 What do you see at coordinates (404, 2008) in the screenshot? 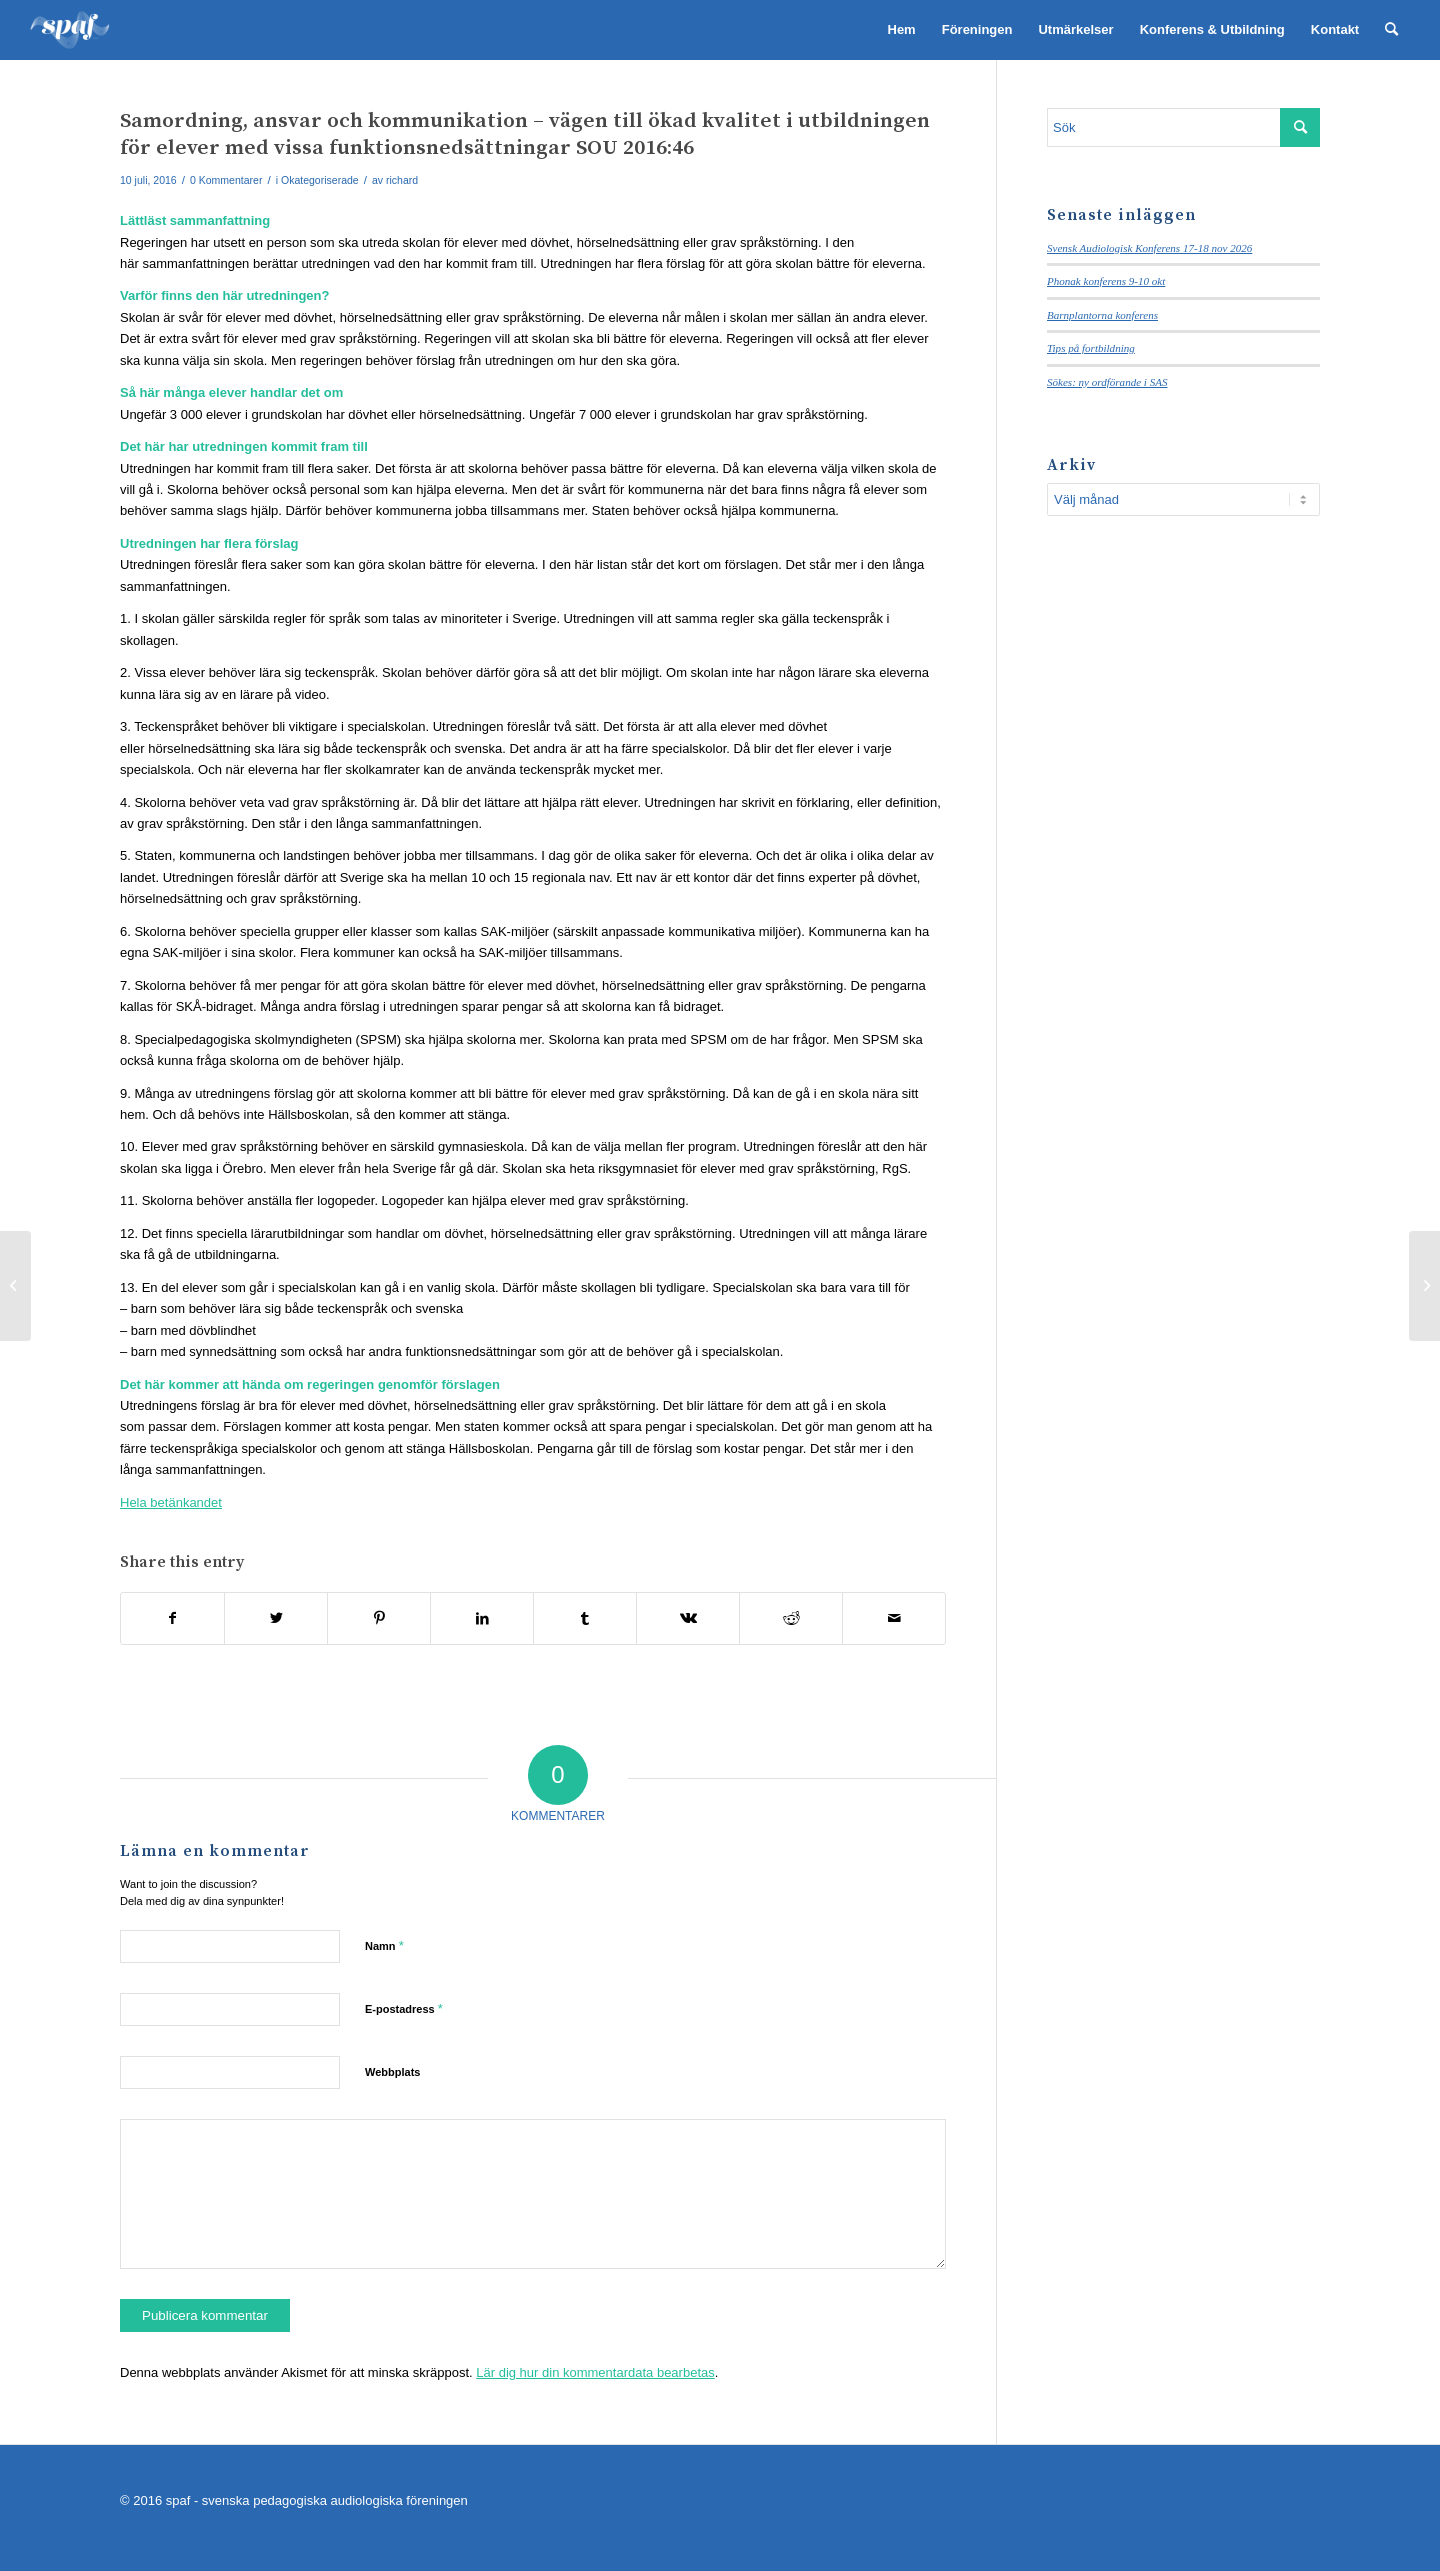
I see `E-postadress` at bounding box center [404, 2008].